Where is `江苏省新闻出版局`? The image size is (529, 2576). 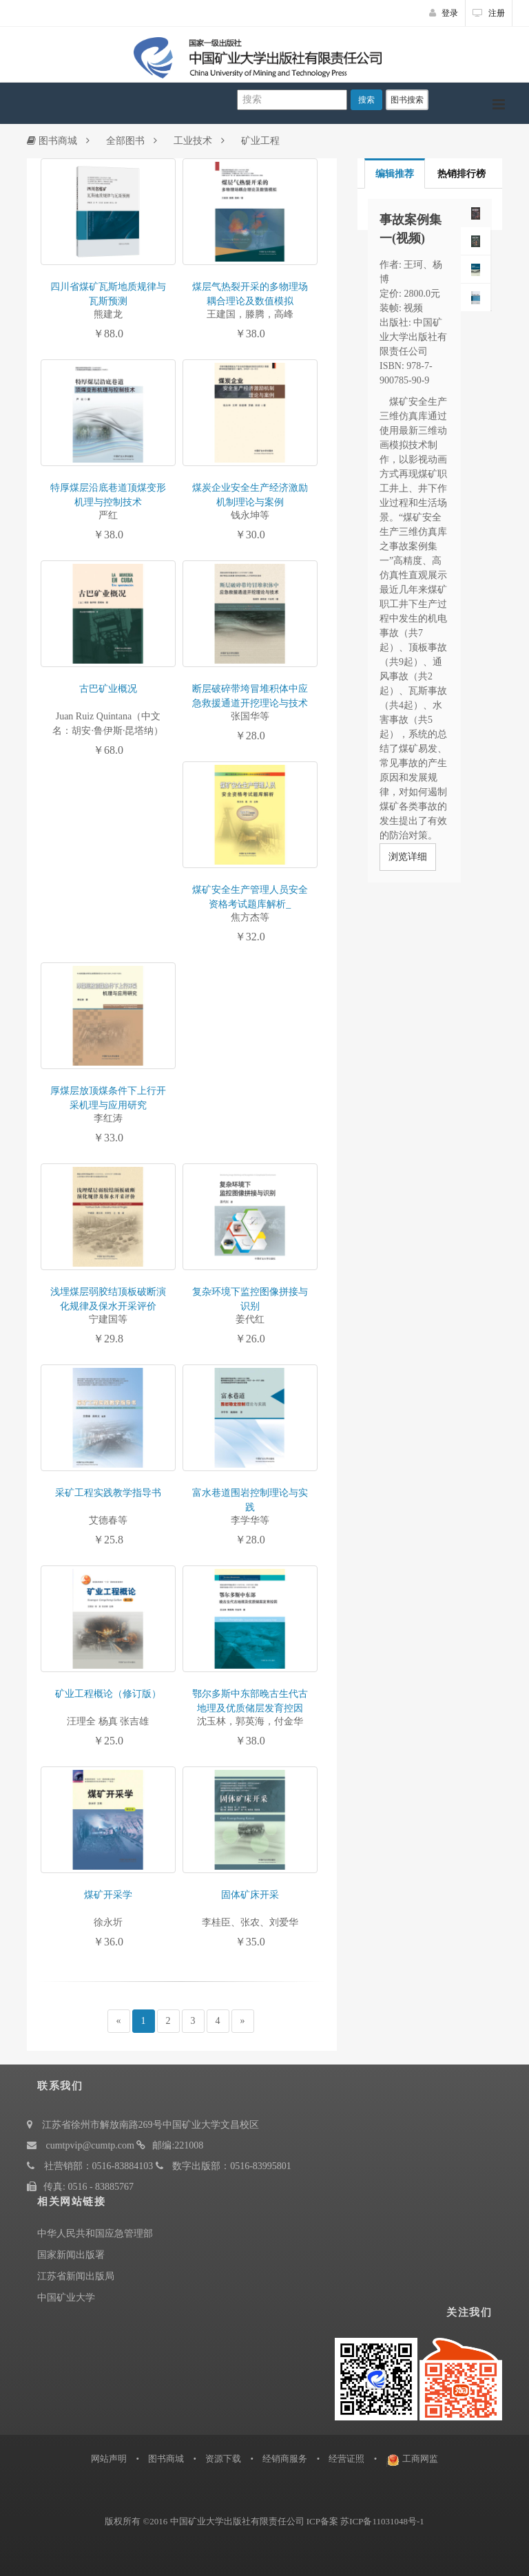 江苏省新闻出版局 is located at coordinates (75, 2276).